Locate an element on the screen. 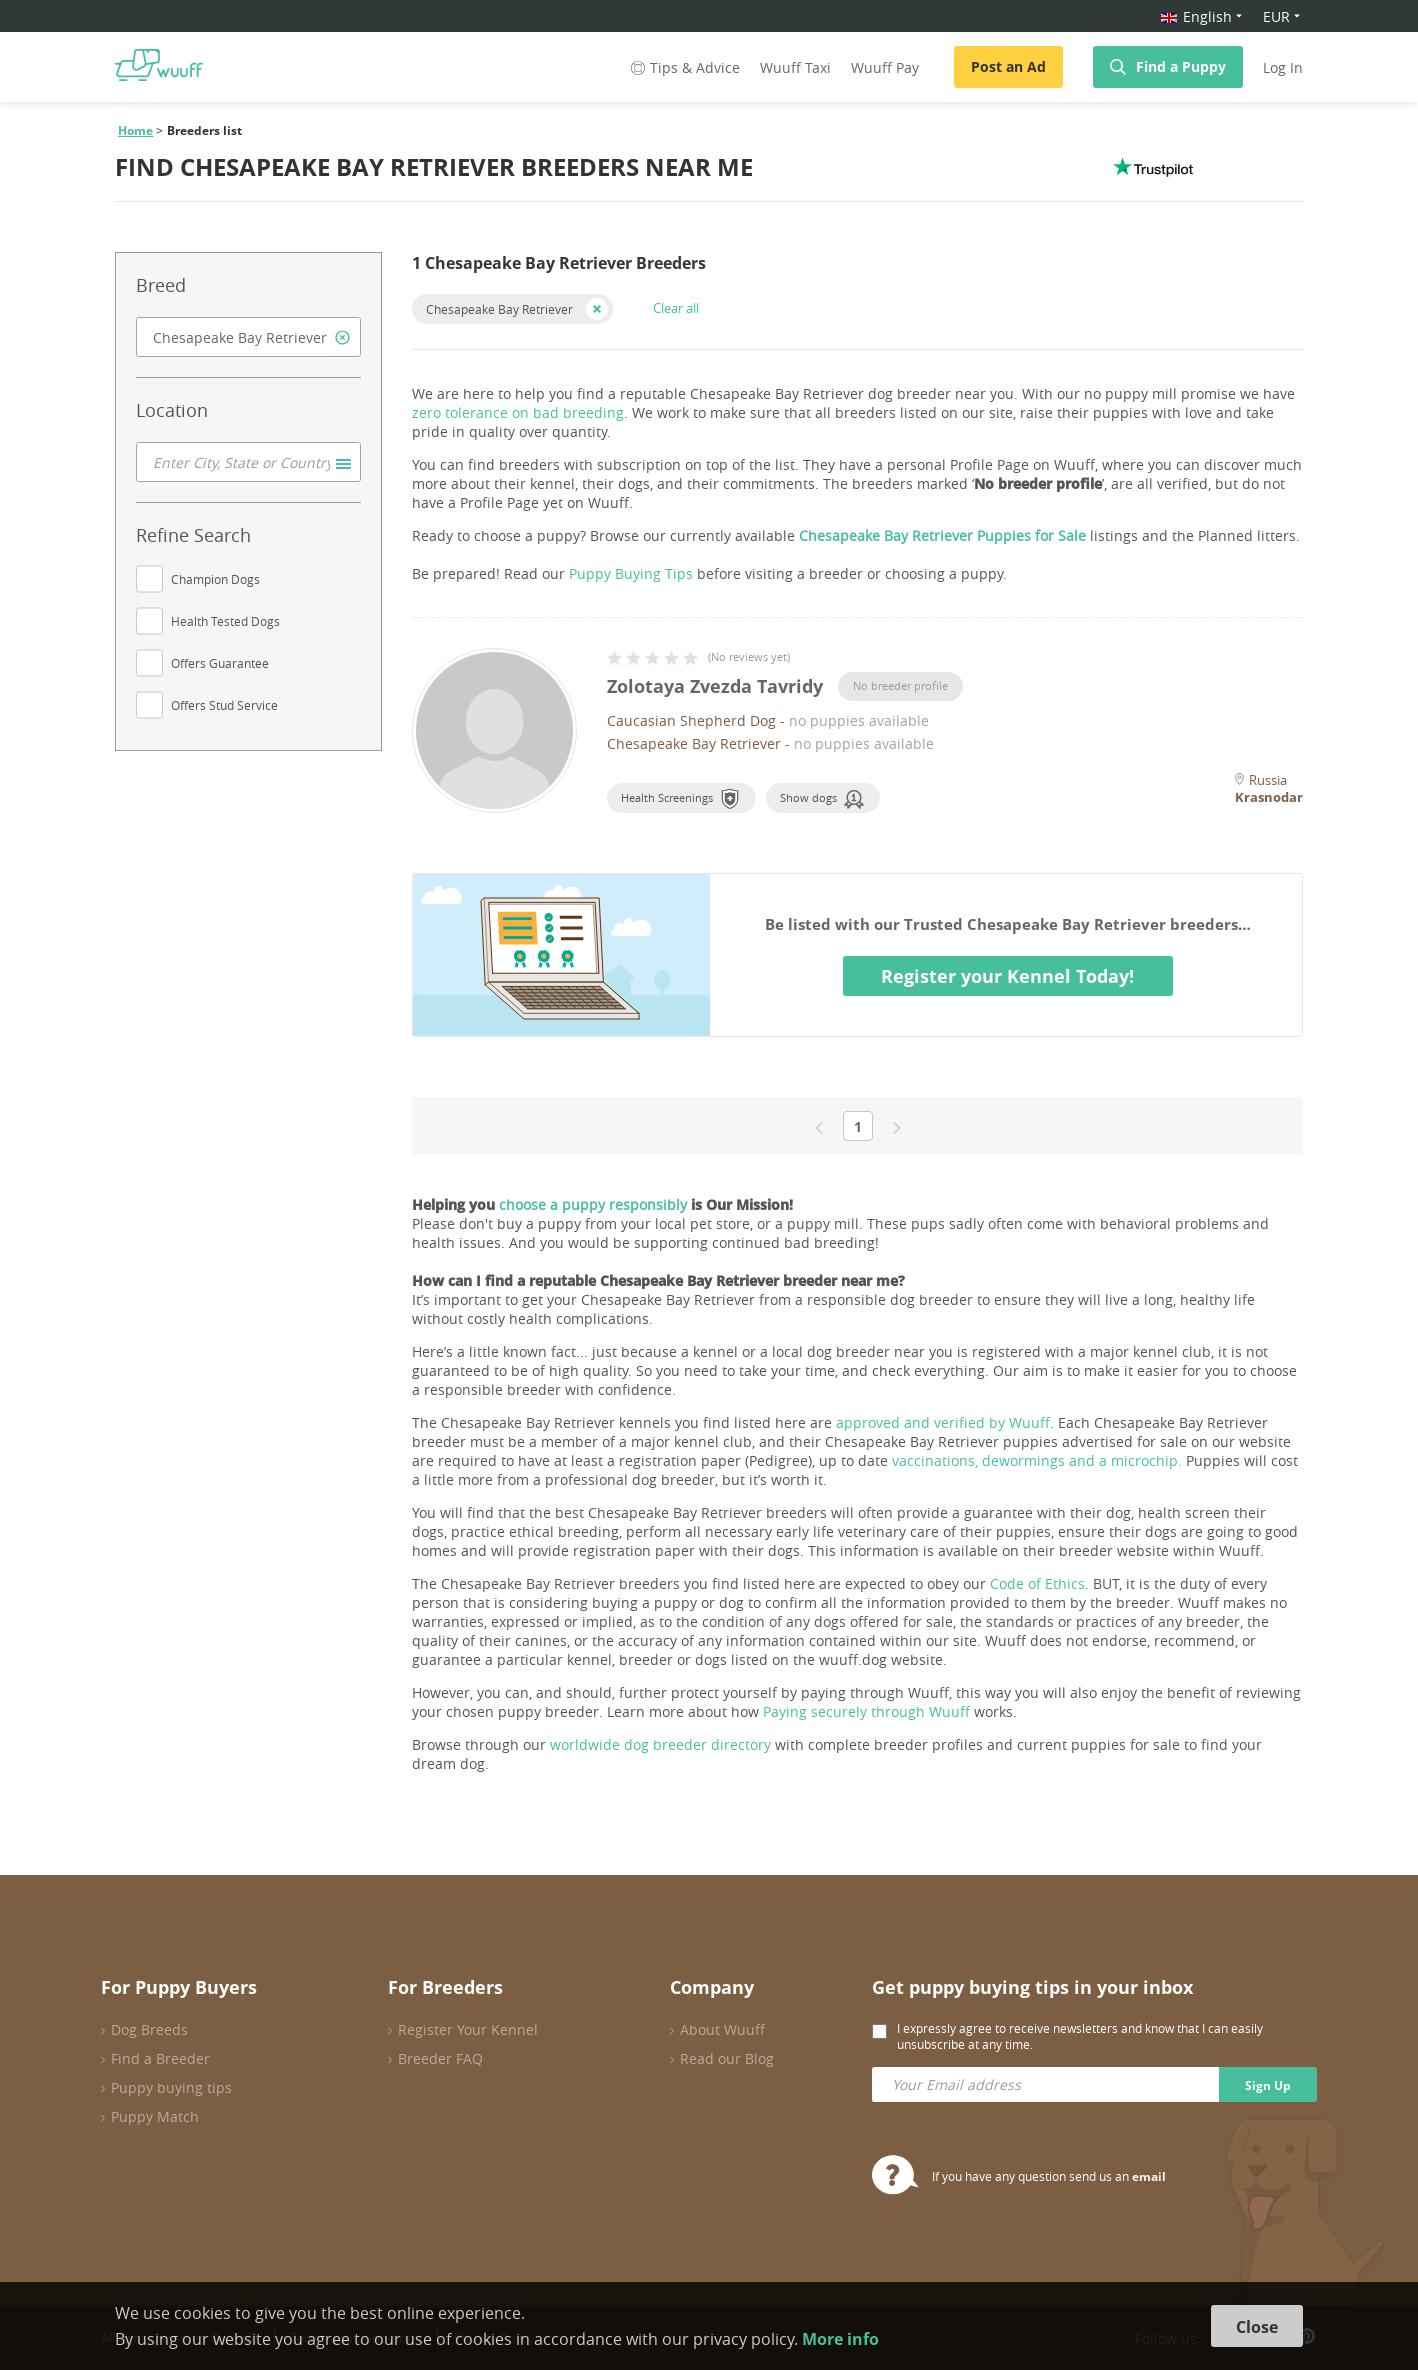  Find a Puppy is located at coordinates (1181, 66).